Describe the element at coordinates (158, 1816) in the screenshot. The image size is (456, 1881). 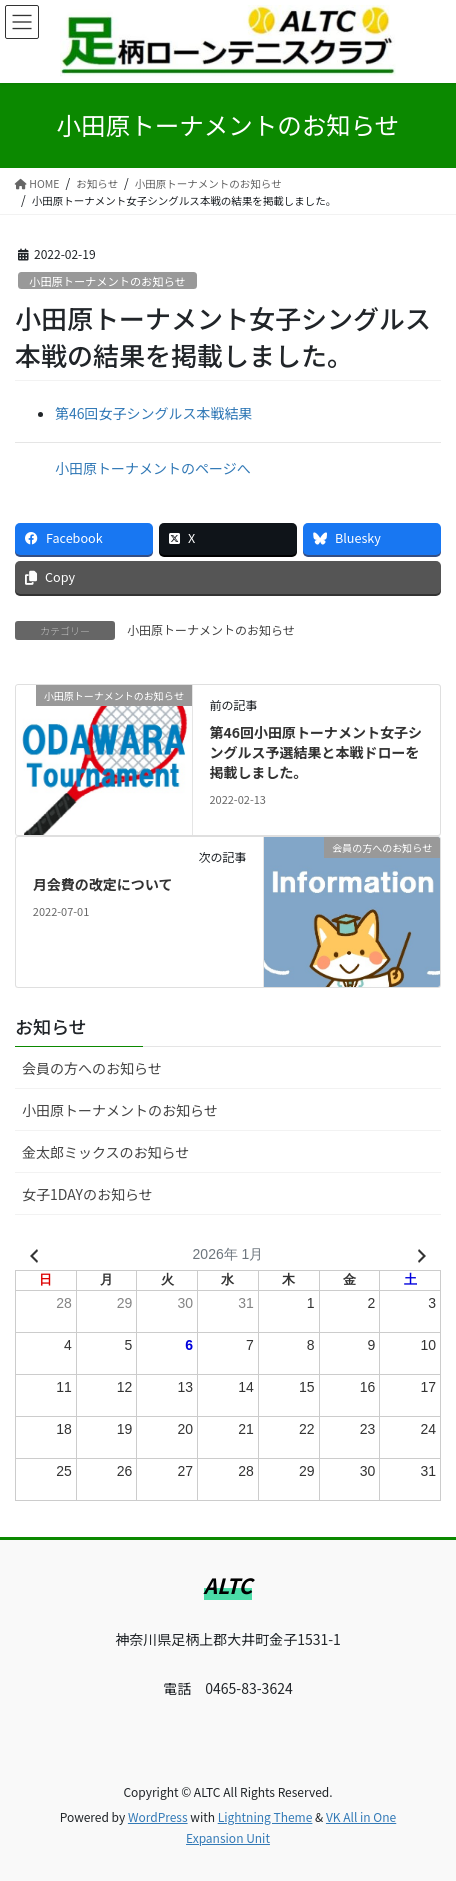
I see `WordPress` at that location.